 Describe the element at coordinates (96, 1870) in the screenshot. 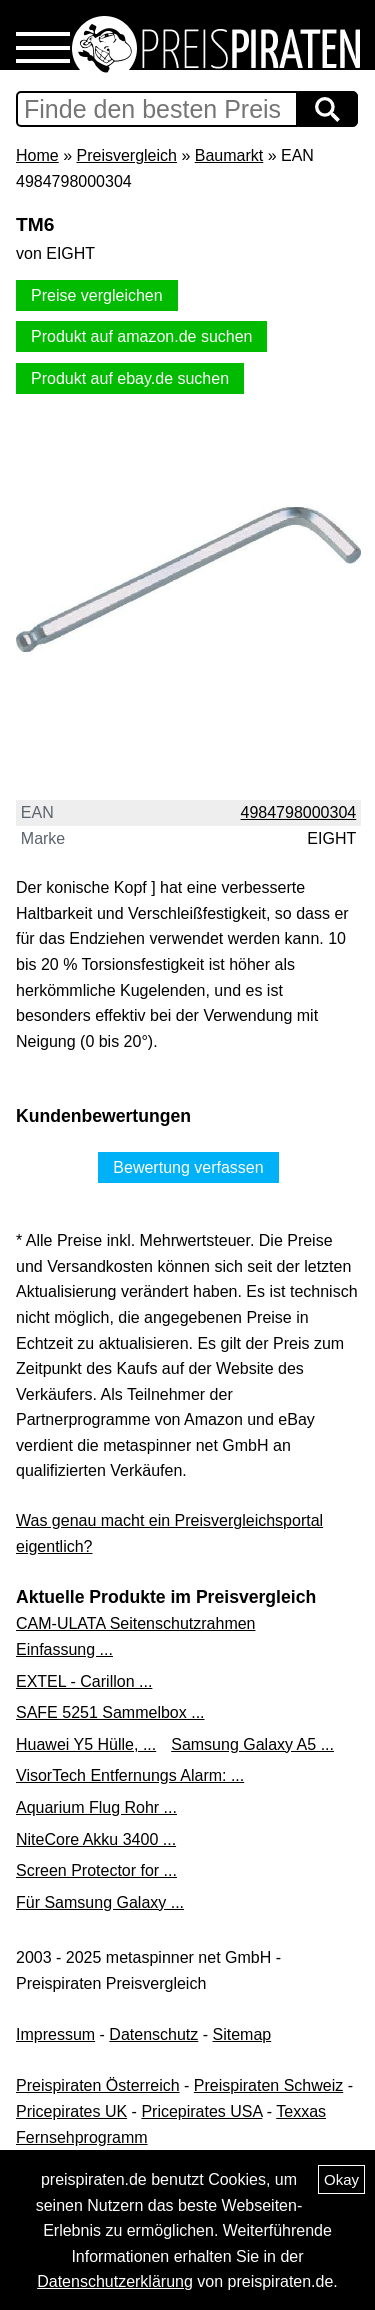

I see `Screen Protector for ...` at that location.